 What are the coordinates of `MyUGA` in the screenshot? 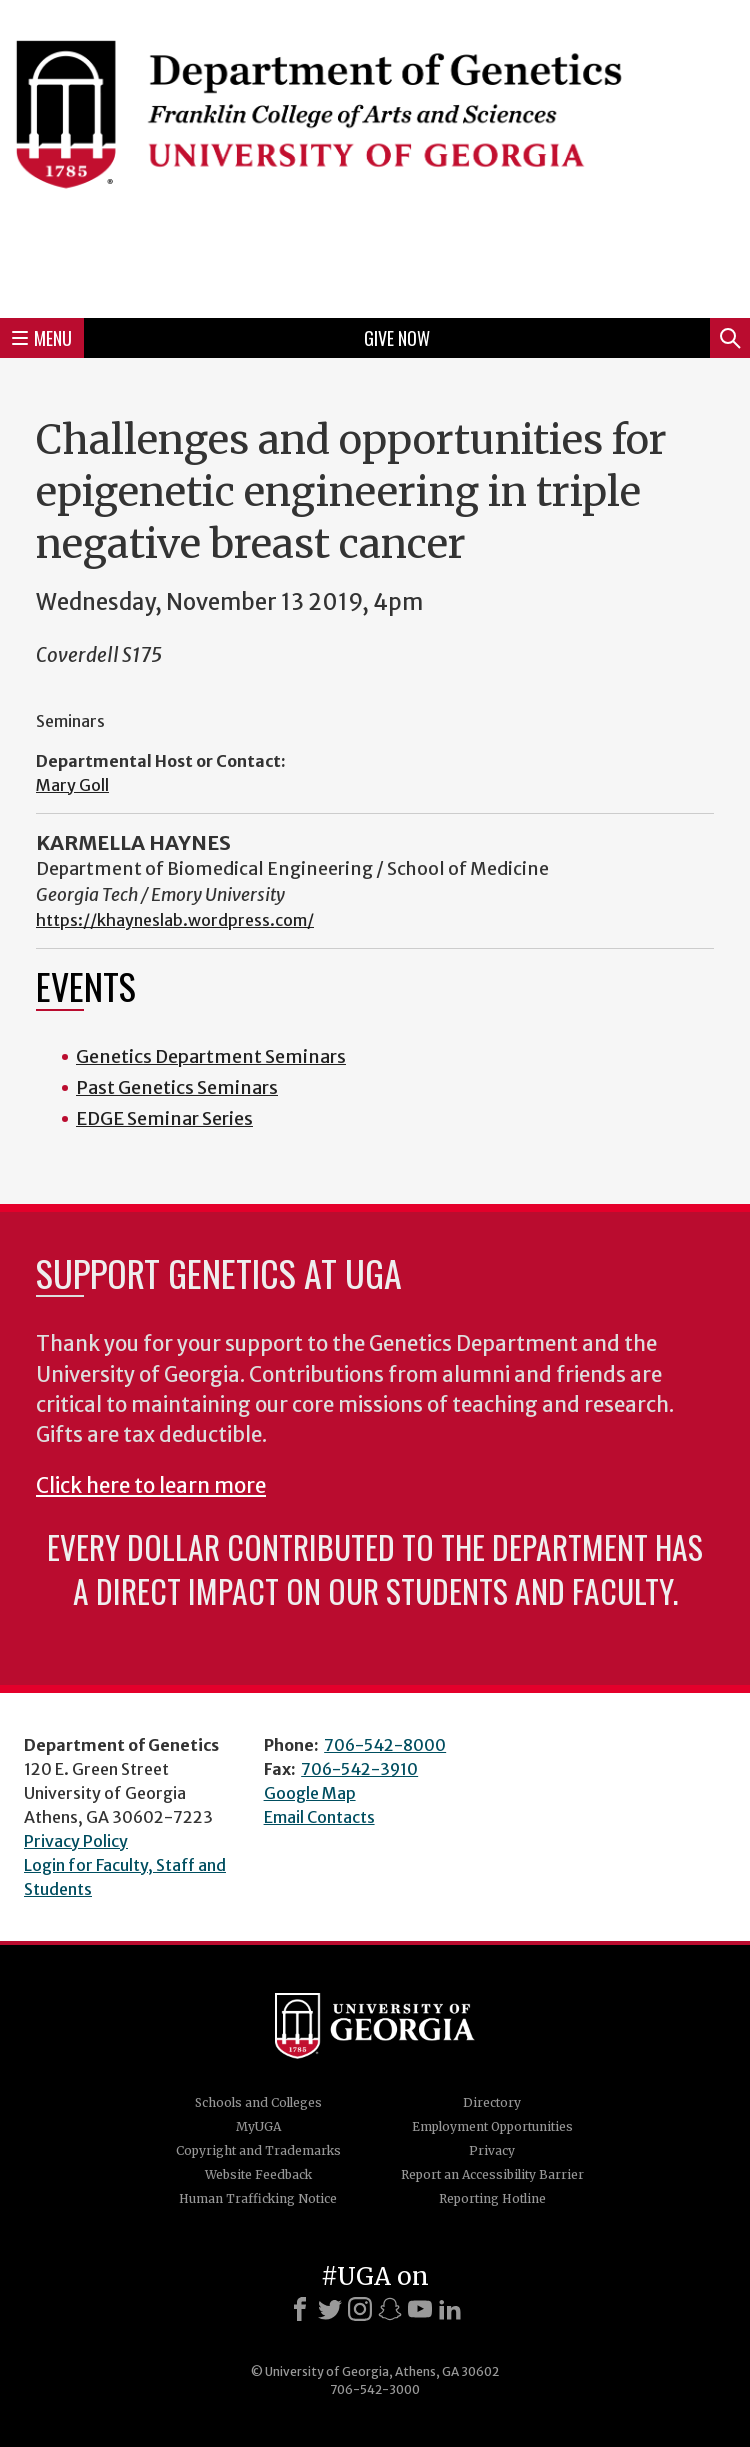 It's located at (258, 2126).